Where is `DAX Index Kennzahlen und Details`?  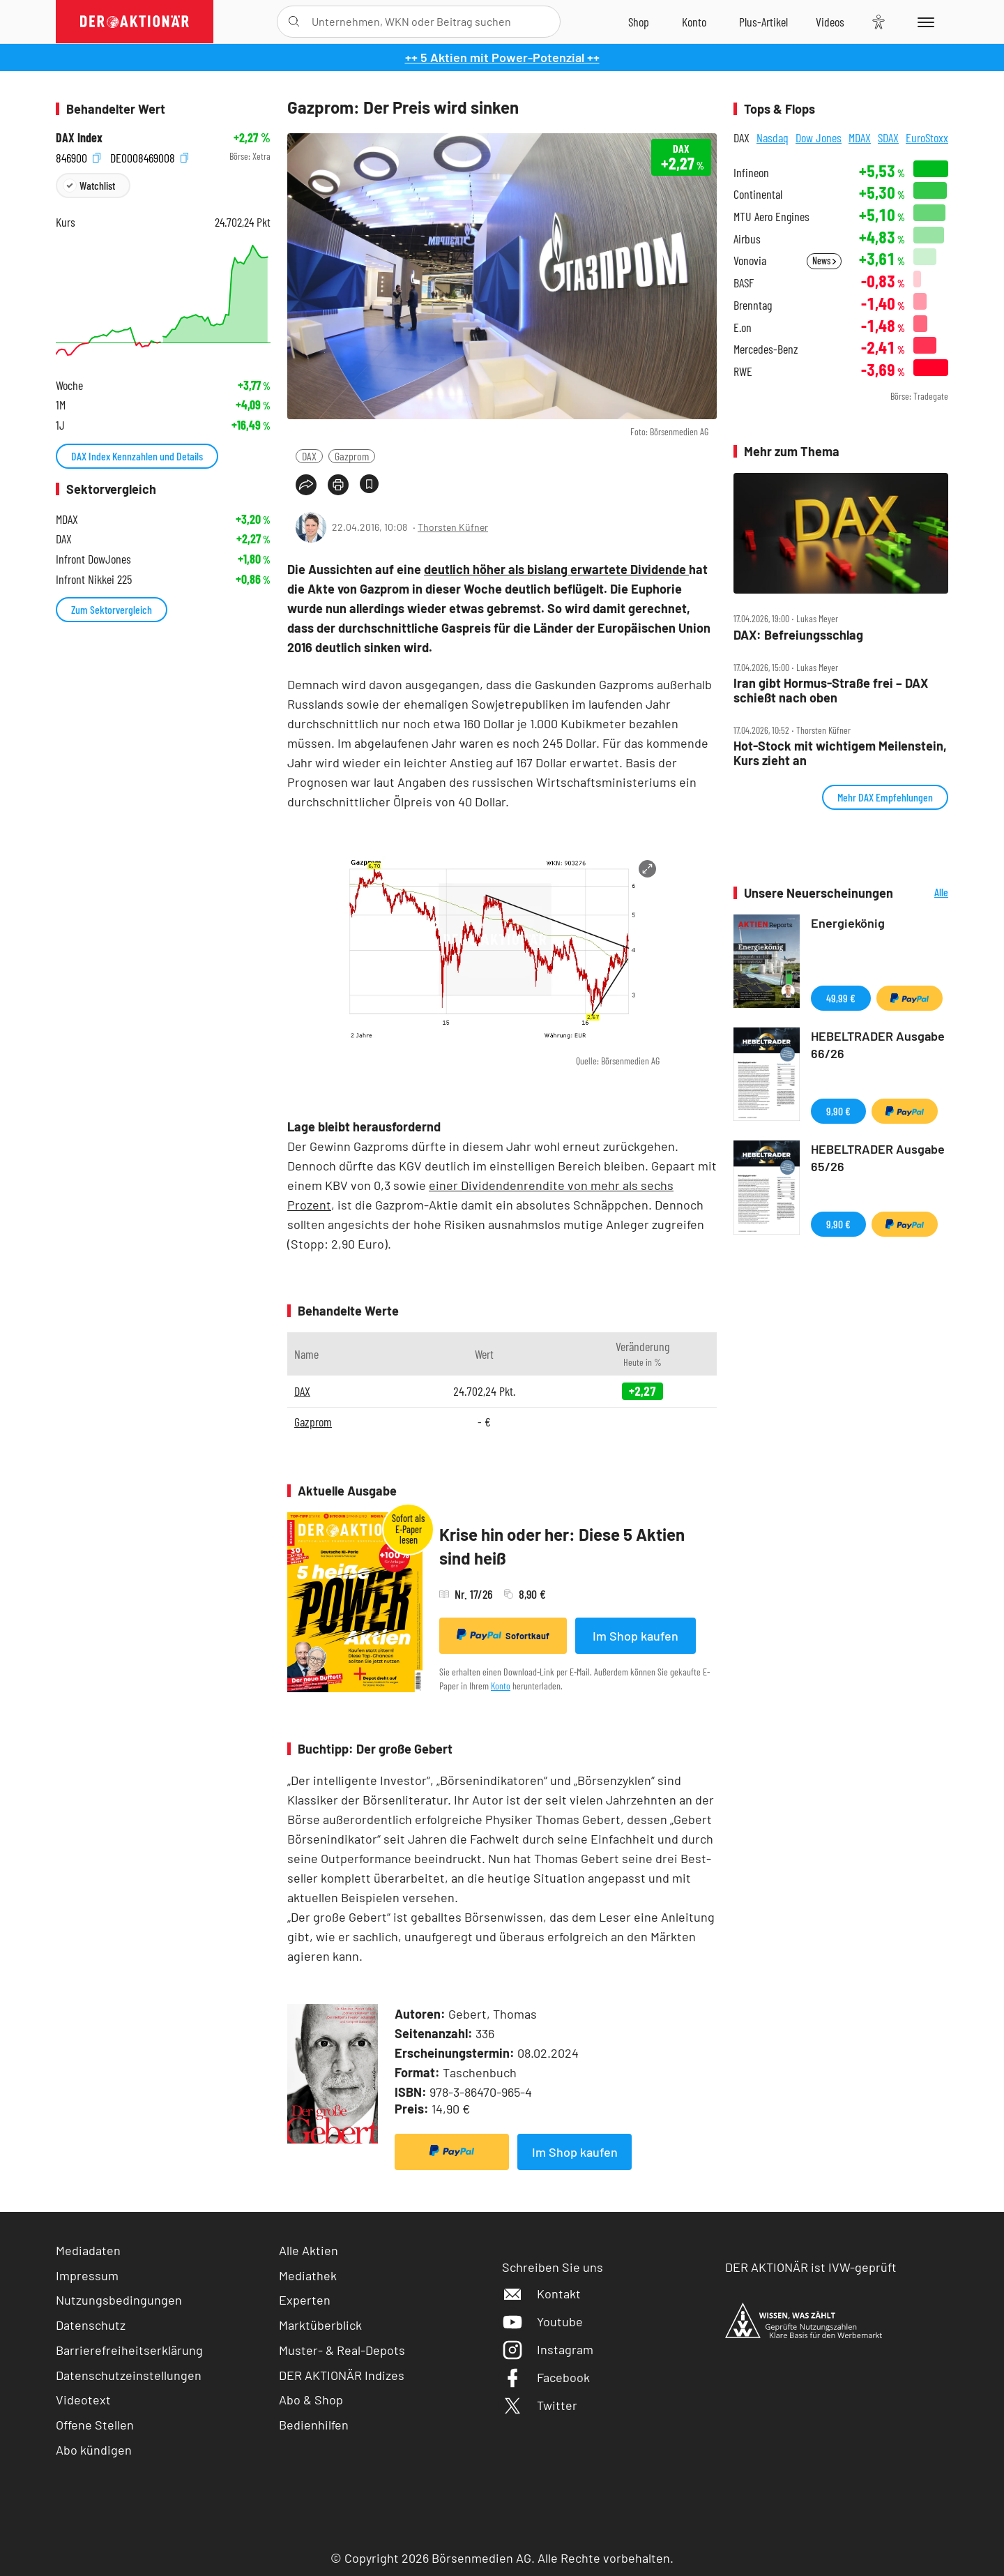 DAX Index Kennzahlen und Details is located at coordinates (137, 455).